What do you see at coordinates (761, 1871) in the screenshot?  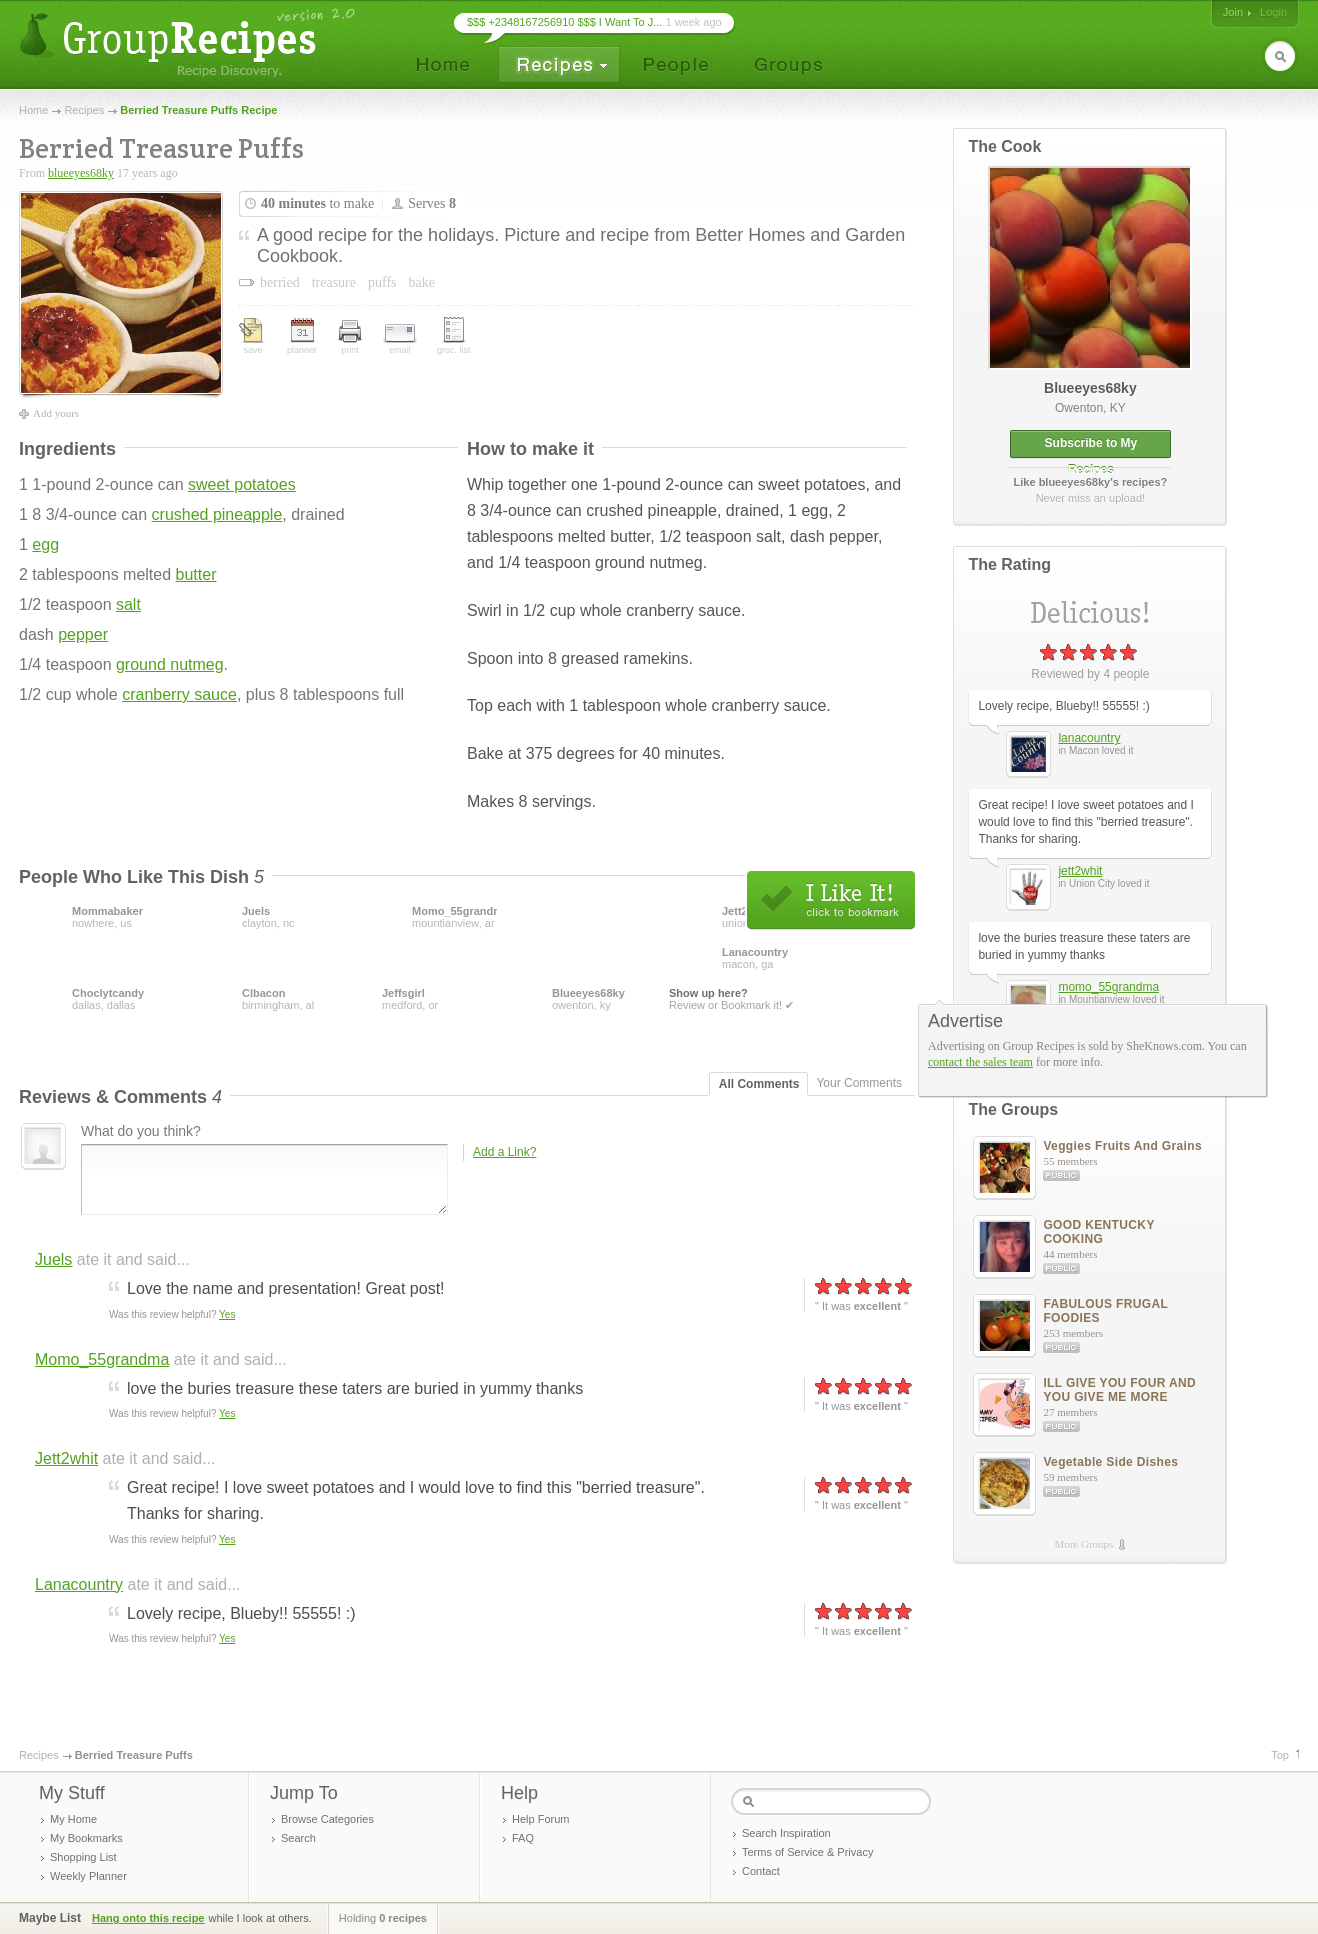 I see `Contact` at bounding box center [761, 1871].